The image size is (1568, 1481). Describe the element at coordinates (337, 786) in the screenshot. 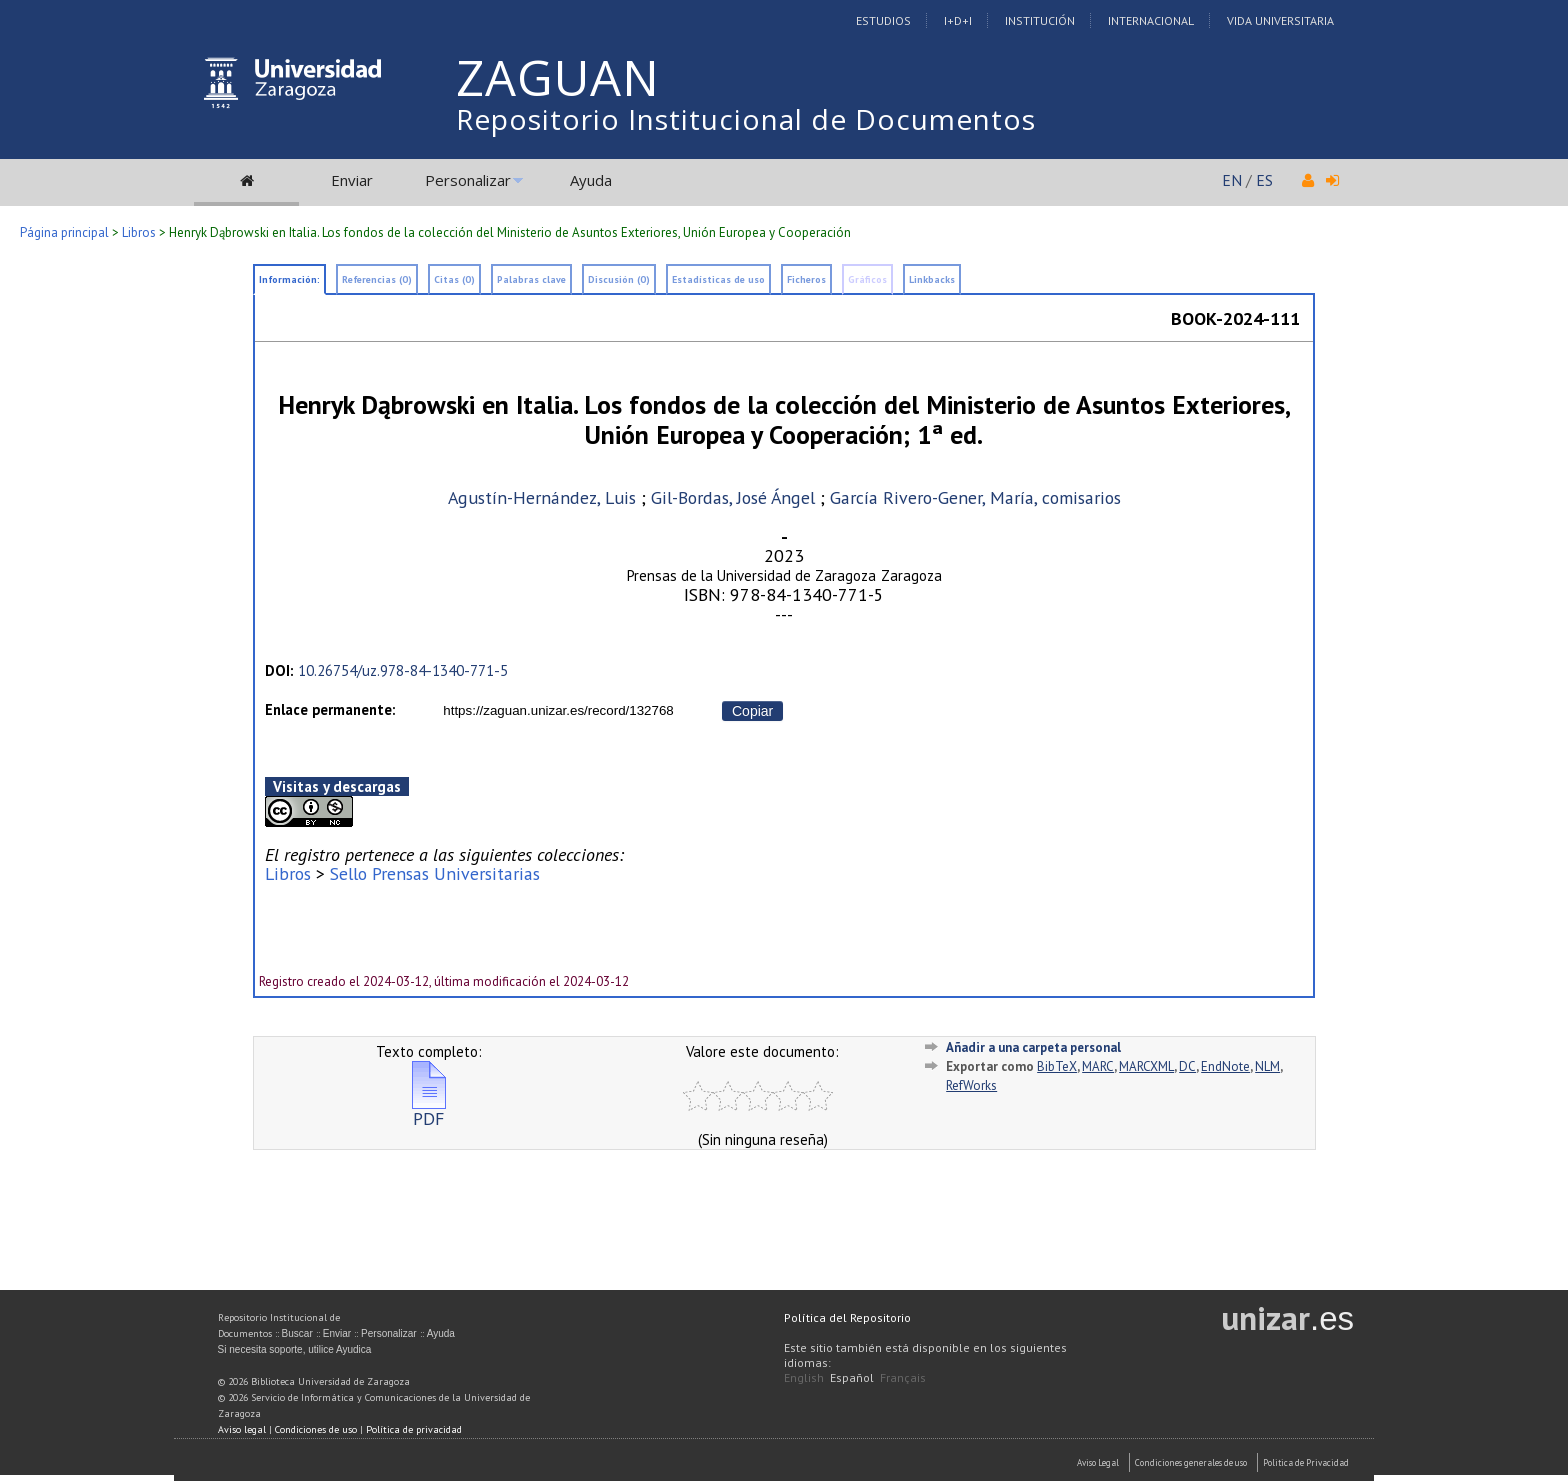

I see `Visitas y descargas` at that location.